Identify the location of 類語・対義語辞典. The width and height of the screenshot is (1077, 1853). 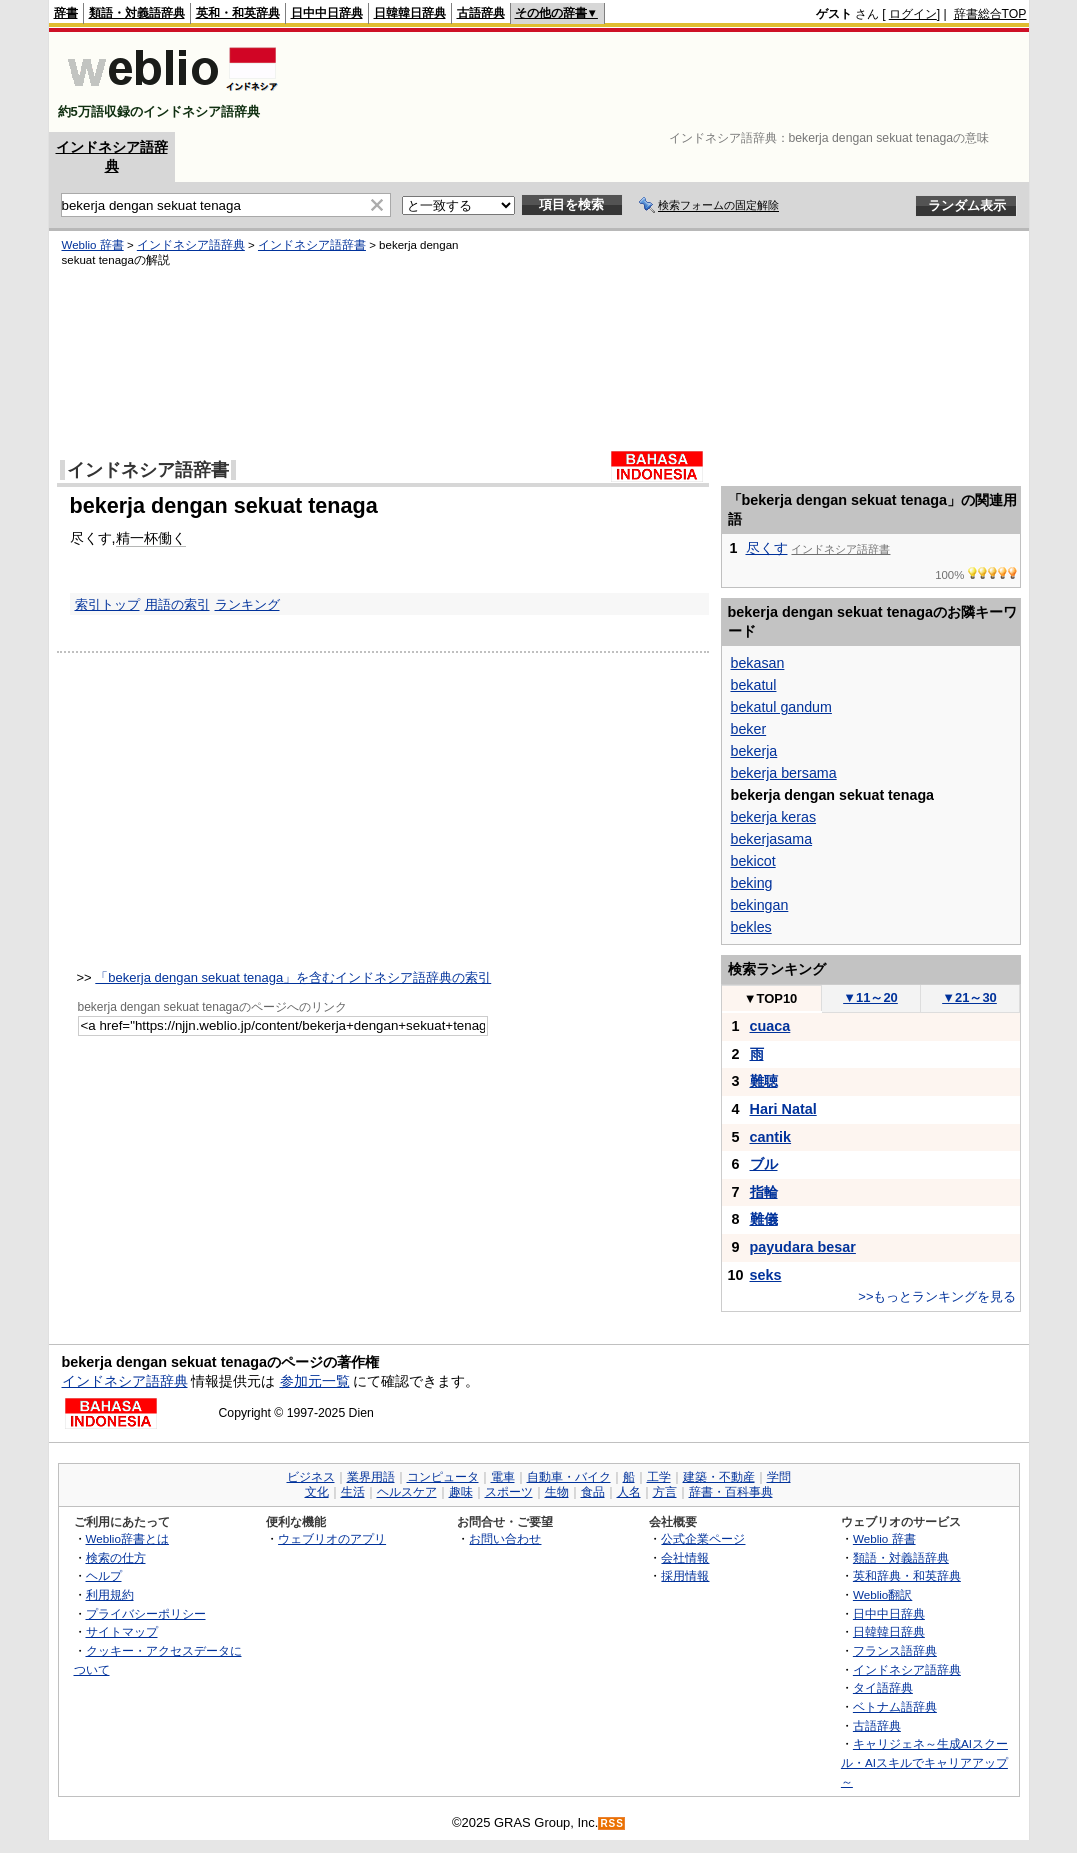
(137, 13).